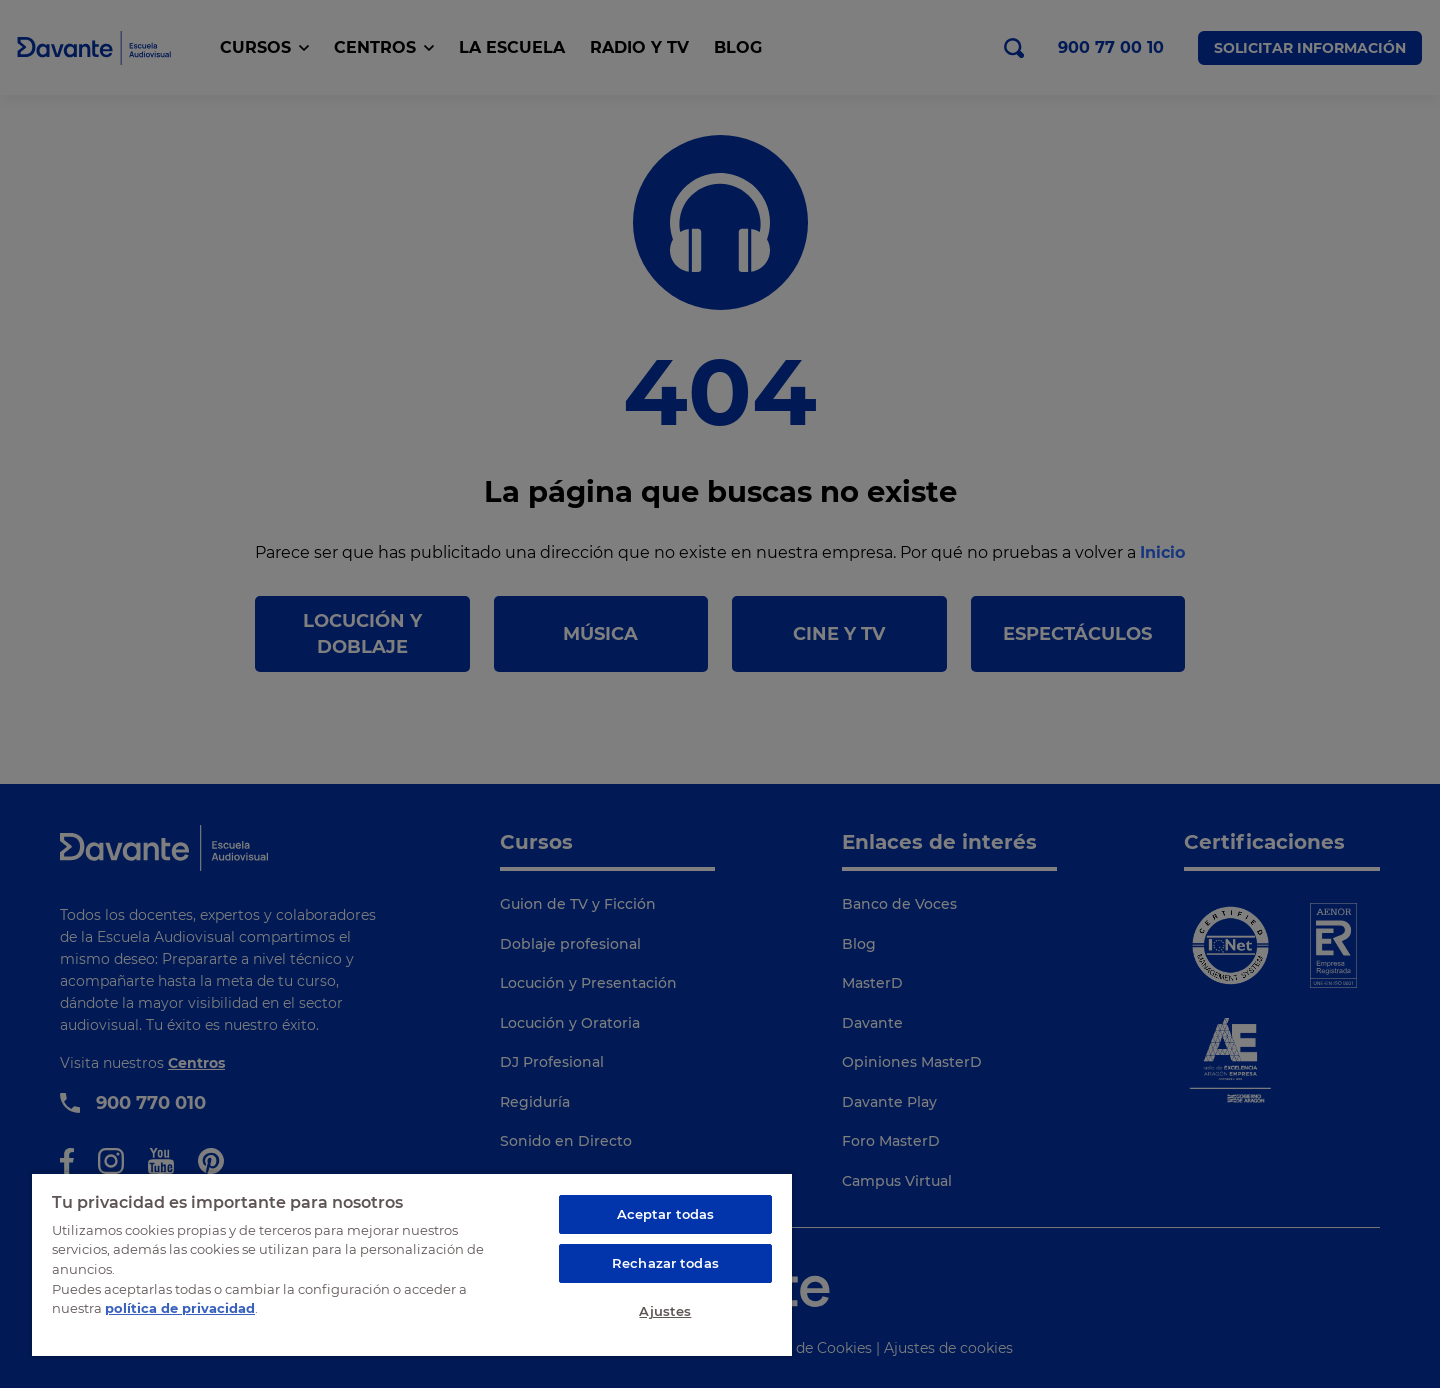  Describe the element at coordinates (412, 1264) in the screenshot. I see `[region]` at that location.